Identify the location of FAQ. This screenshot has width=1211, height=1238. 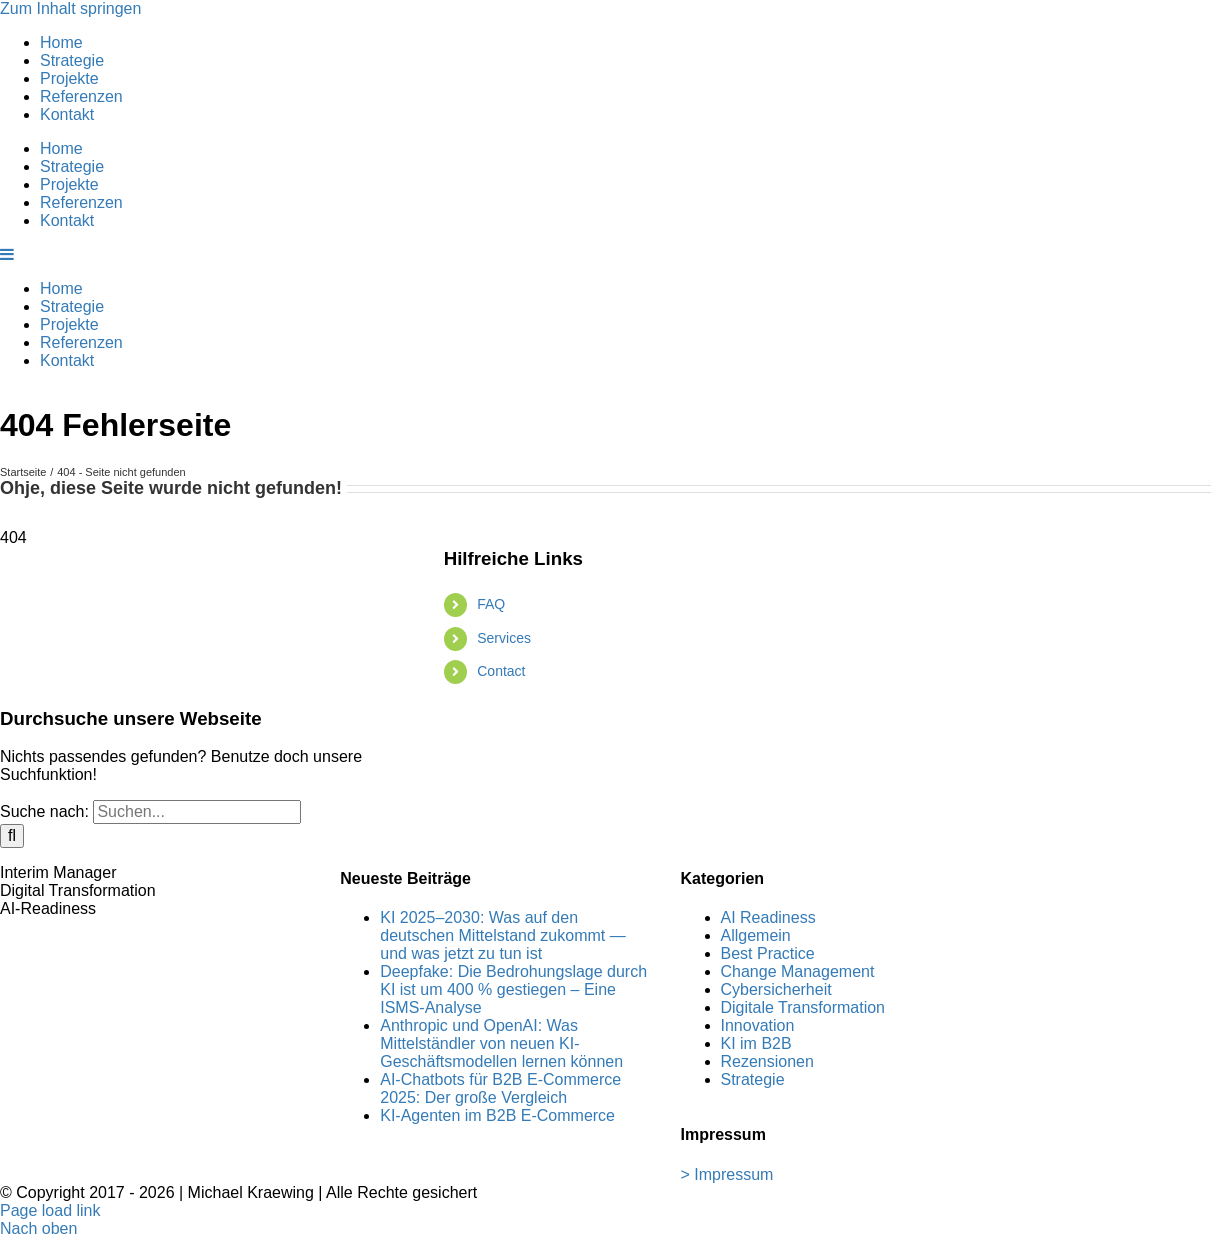
(491, 604).